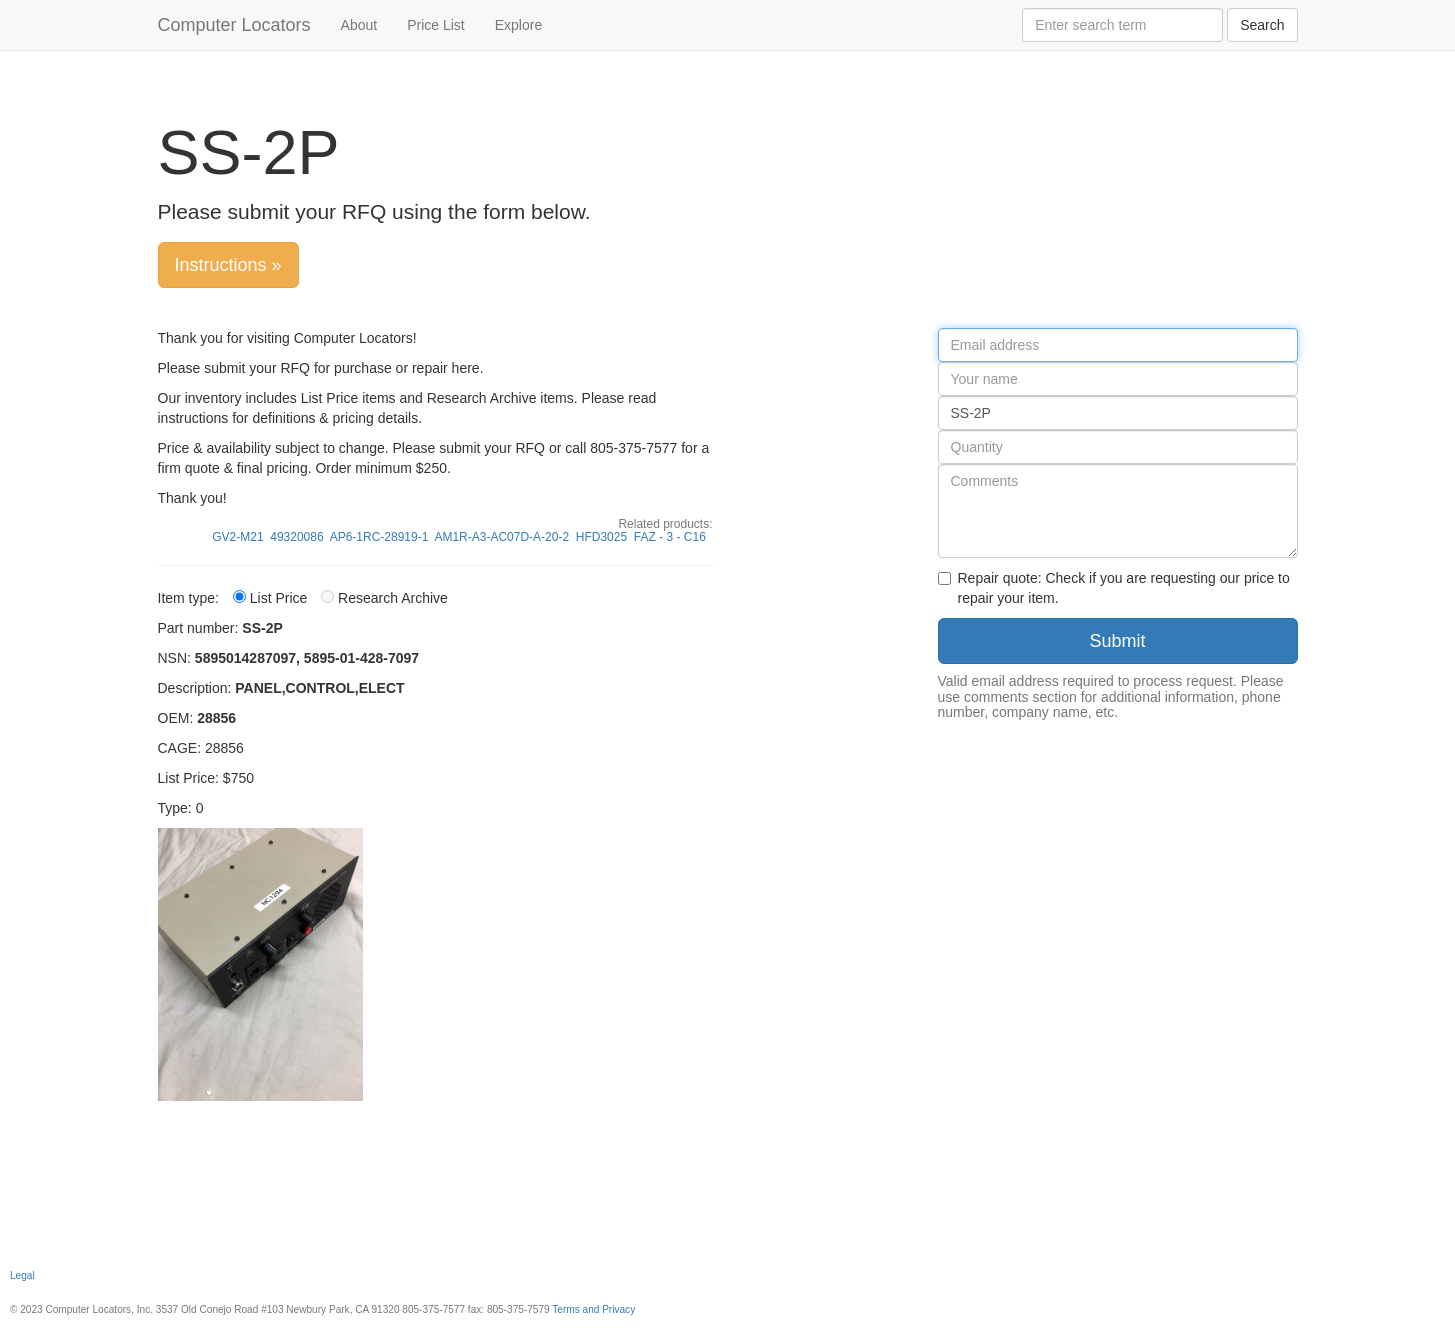 The height and width of the screenshot is (1328, 1455). Describe the element at coordinates (234, 25) in the screenshot. I see `Computer Locators` at that location.